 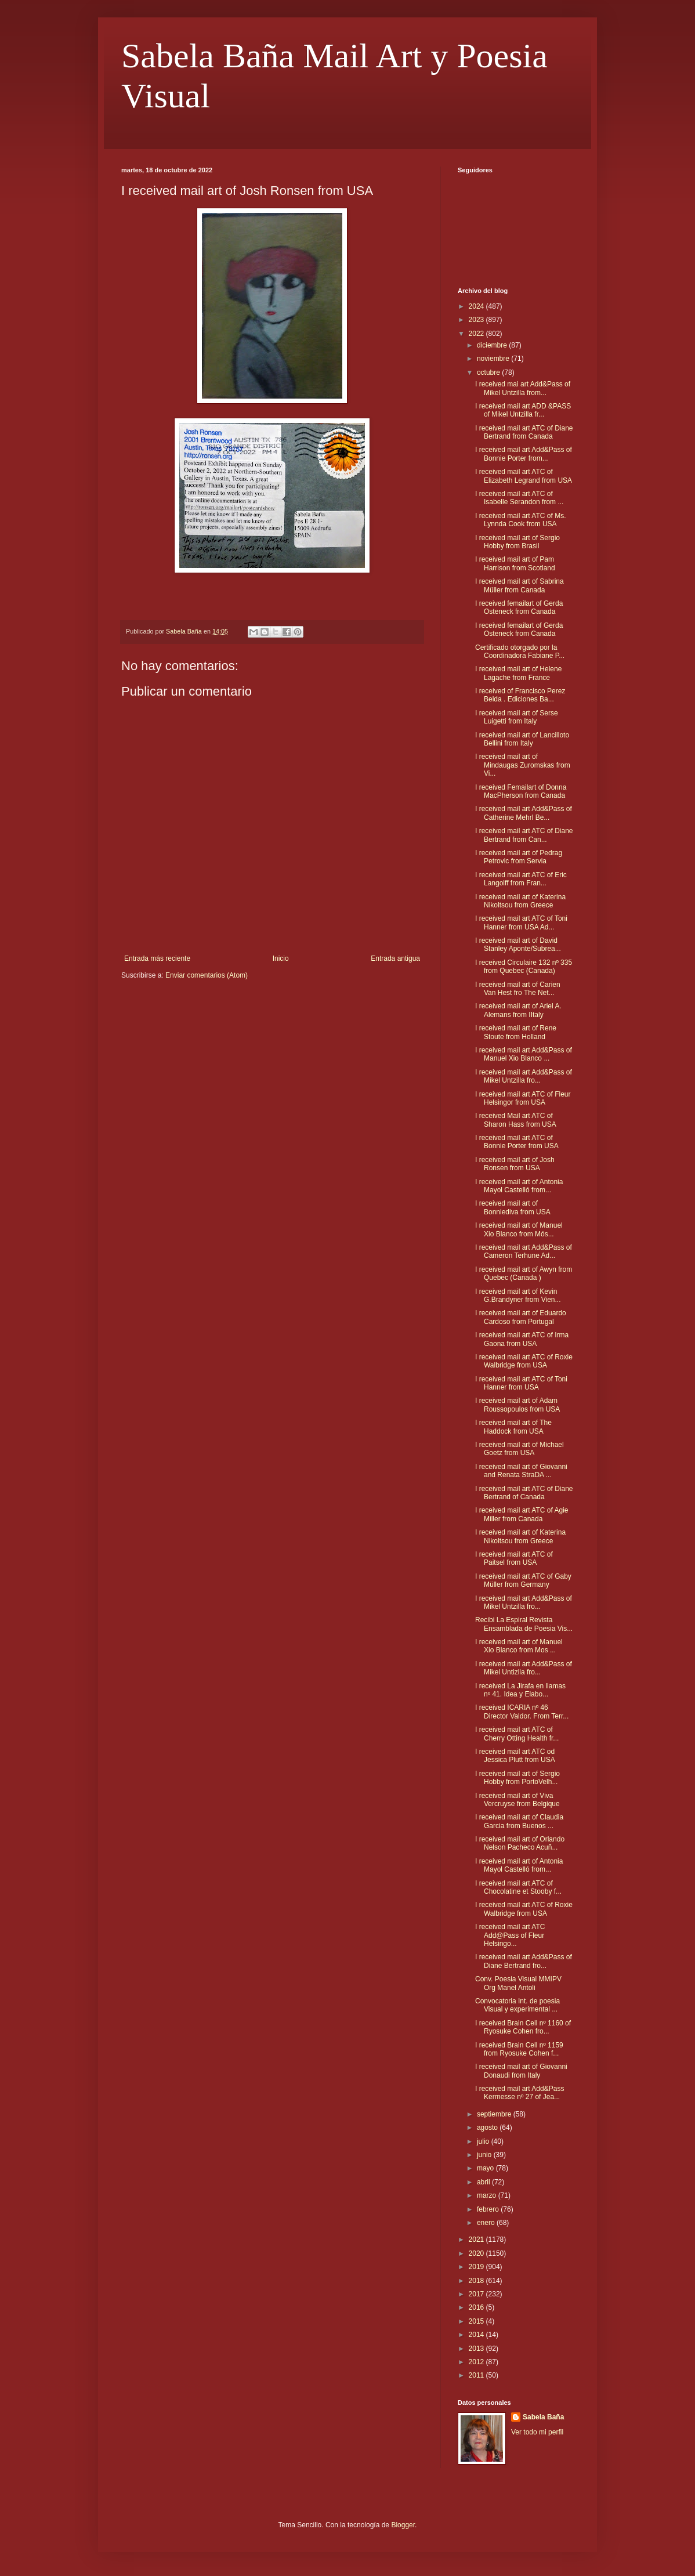 What do you see at coordinates (523, 410) in the screenshot?
I see `I received mail art ADD &PASS of Mikel Untzilla fr...` at bounding box center [523, 410].